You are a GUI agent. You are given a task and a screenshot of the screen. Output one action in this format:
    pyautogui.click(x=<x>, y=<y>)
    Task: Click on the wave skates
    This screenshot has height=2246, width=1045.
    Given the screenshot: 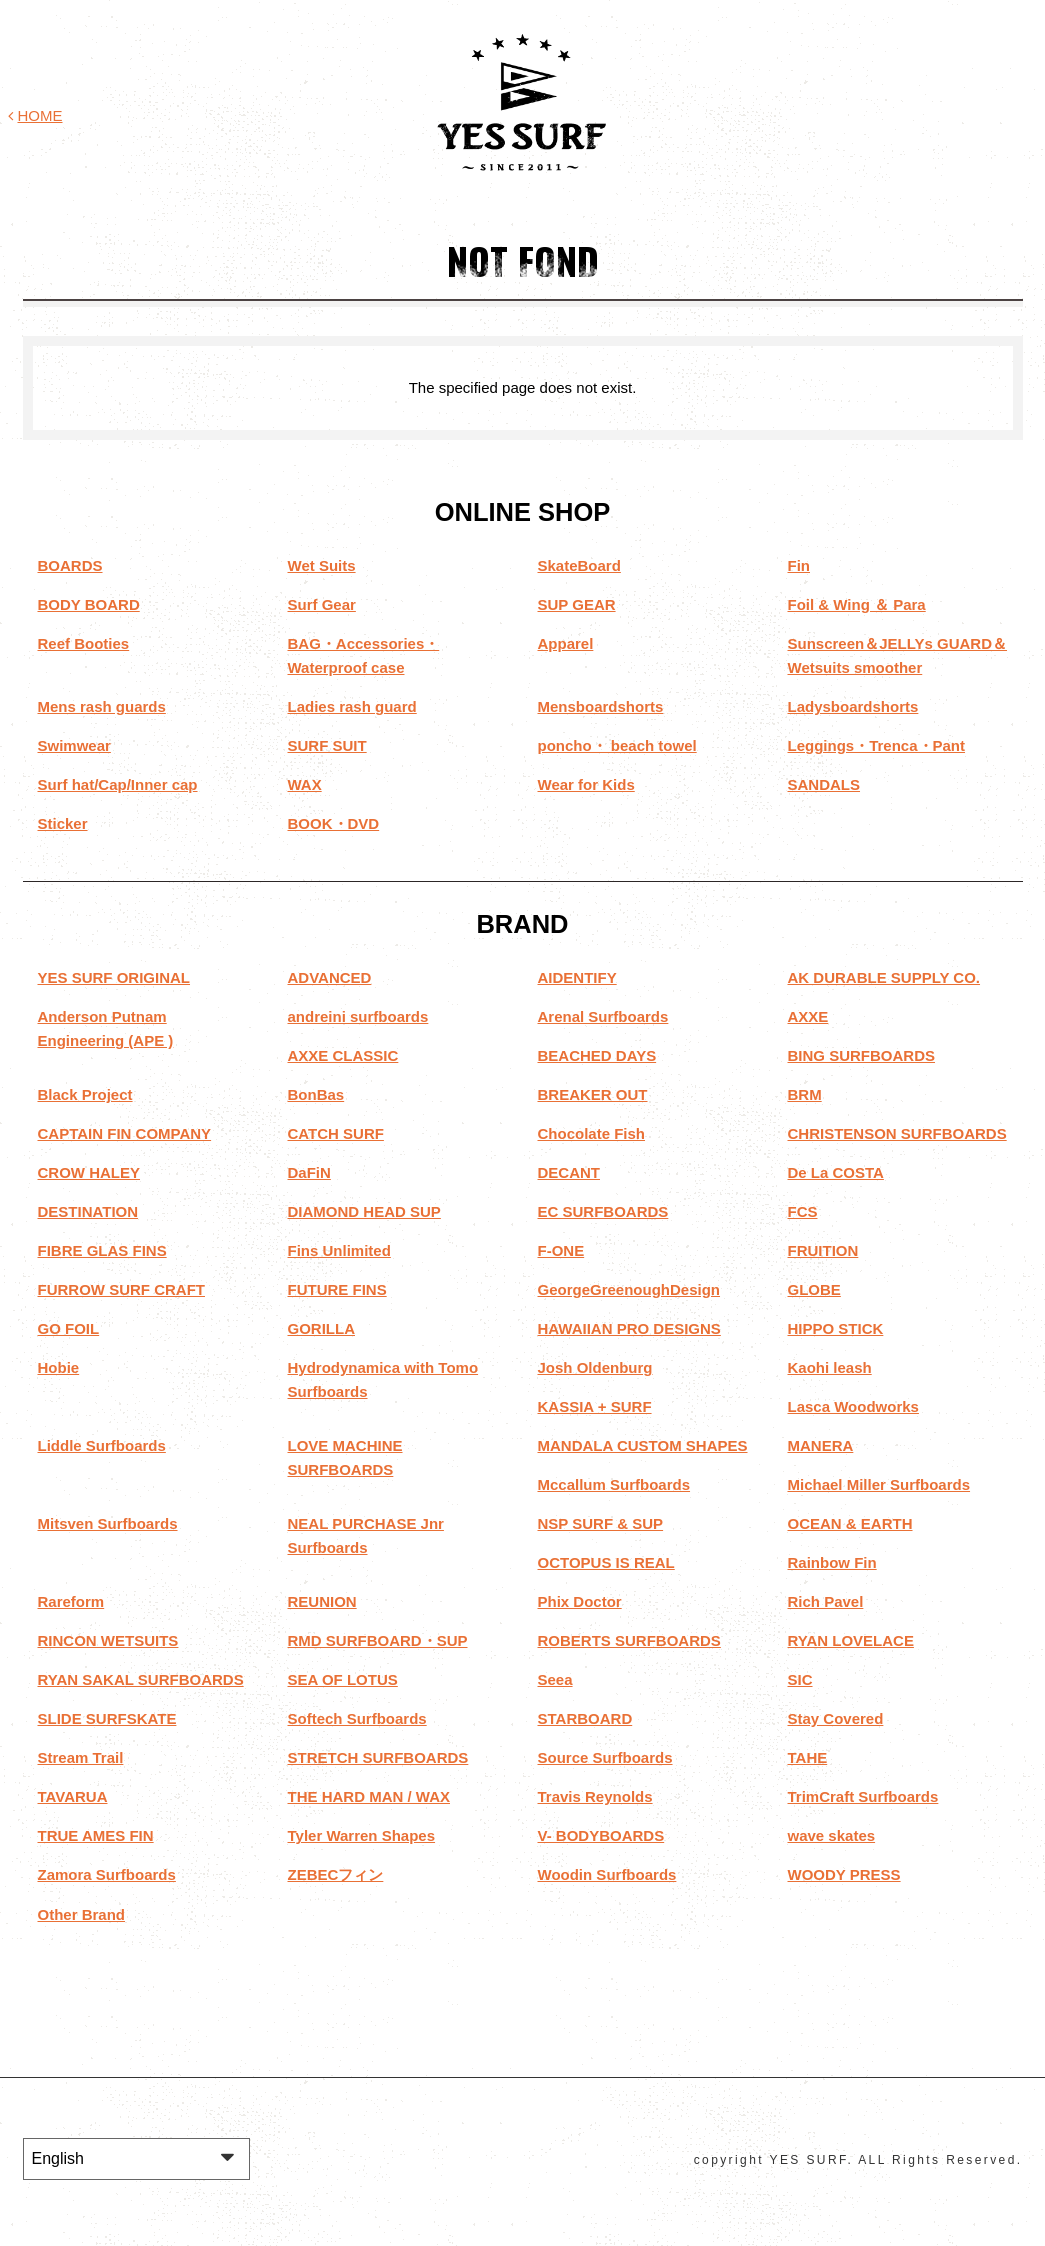 What is the action you would take?
    pyautogui.click(x=832, y=1835)
    